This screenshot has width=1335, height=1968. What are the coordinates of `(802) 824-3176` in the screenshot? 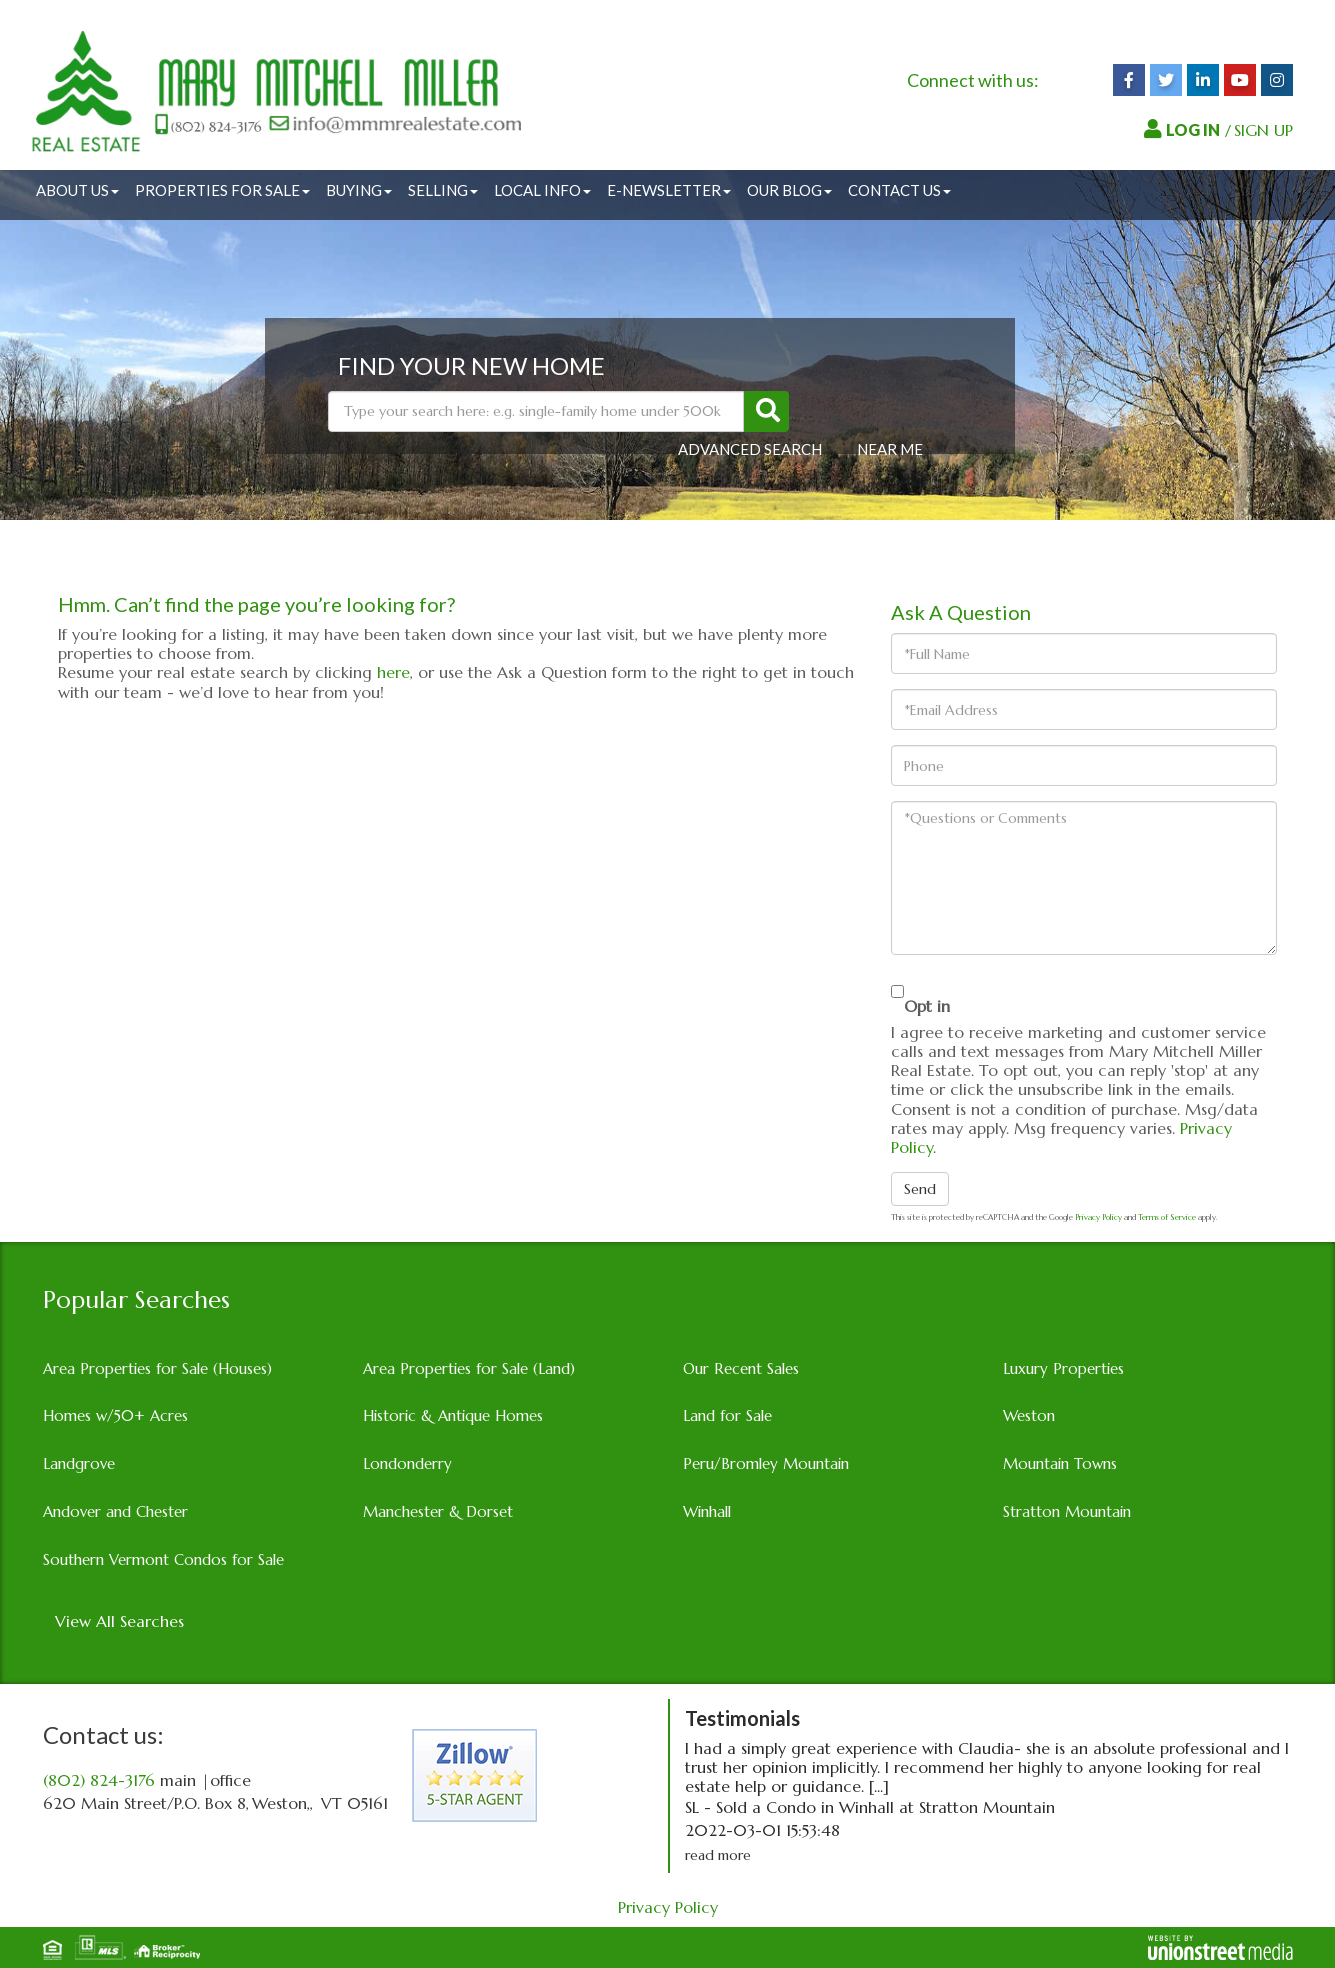 It's located at (99, 1780).